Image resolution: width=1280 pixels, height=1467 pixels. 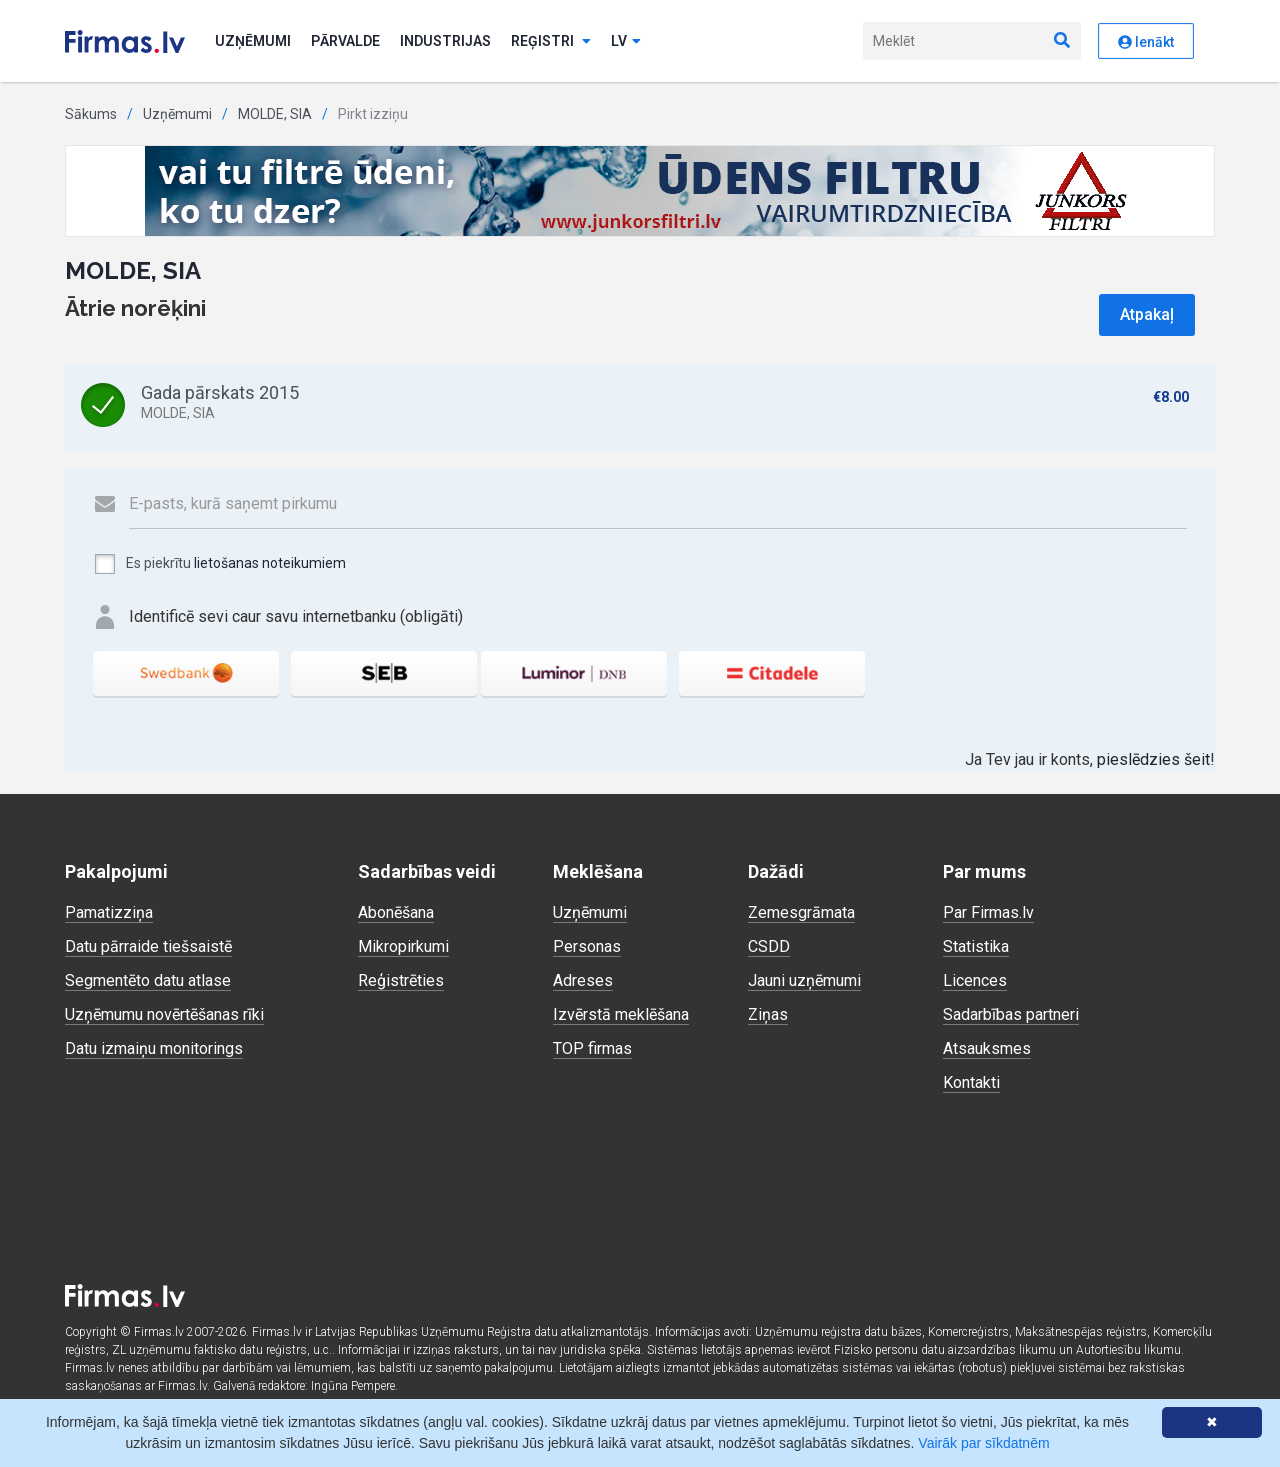 What do you see at coordinates (154, 1048) in the screenshot?
I see `Datu izmaiņu monitorings` at bounding box center [154, 1048].